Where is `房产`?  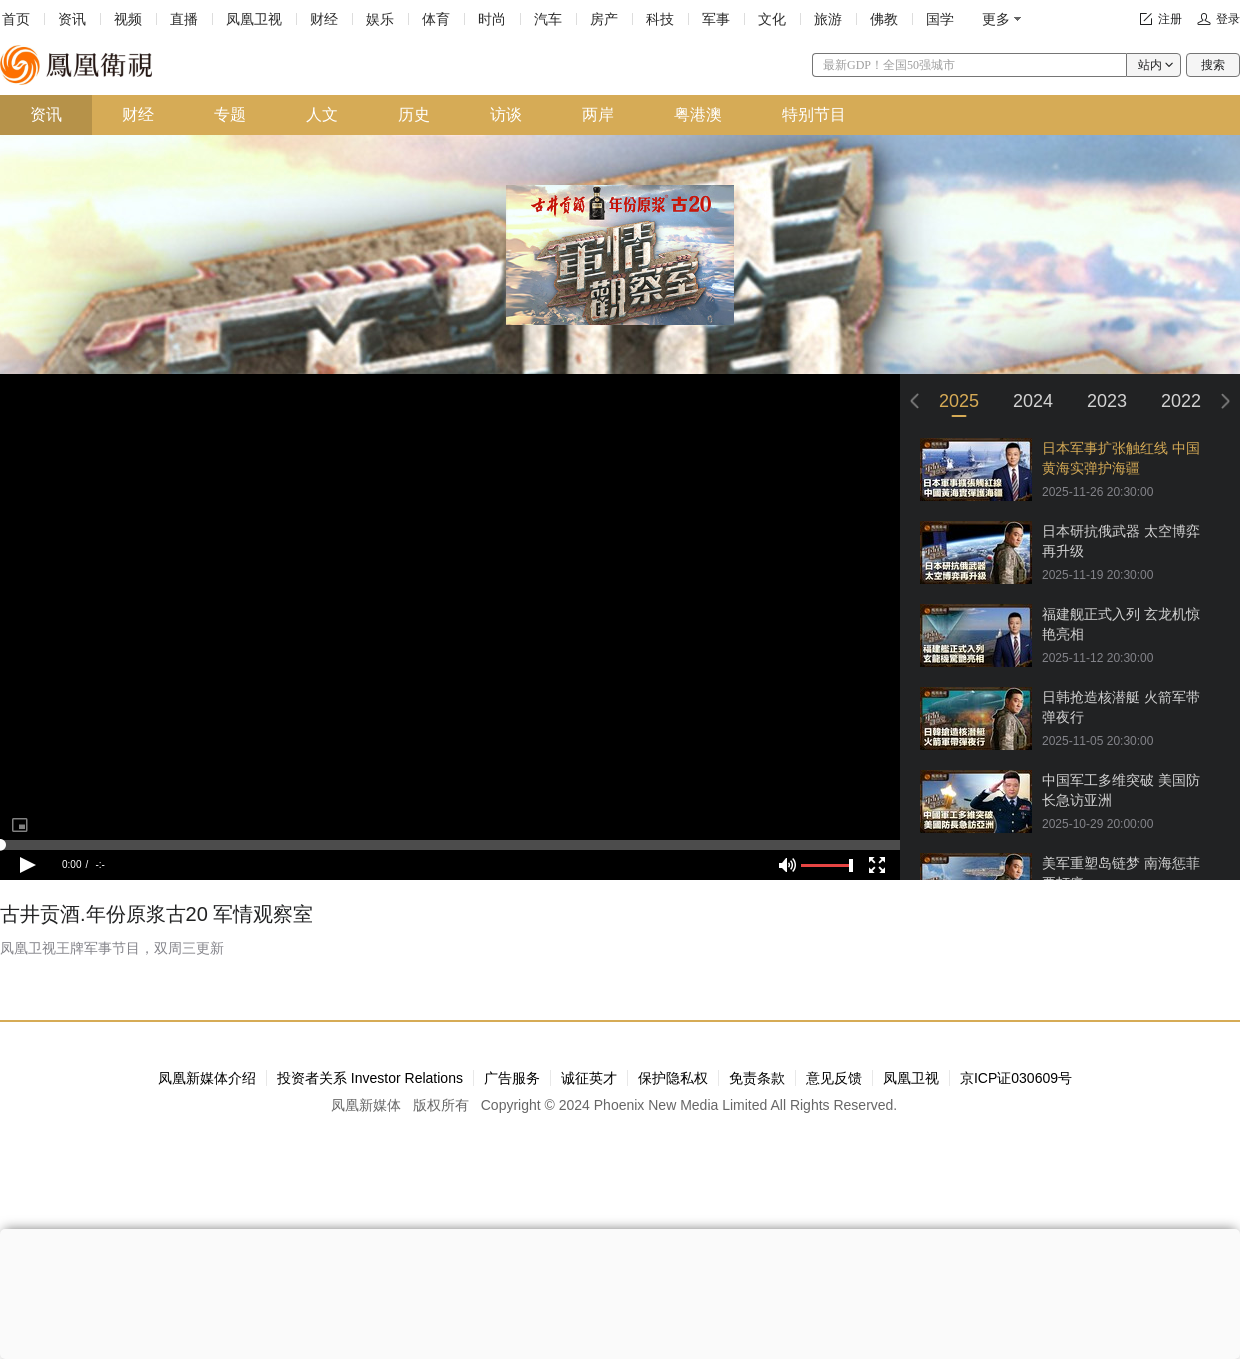 房产 is located at coordinates (604, 19).